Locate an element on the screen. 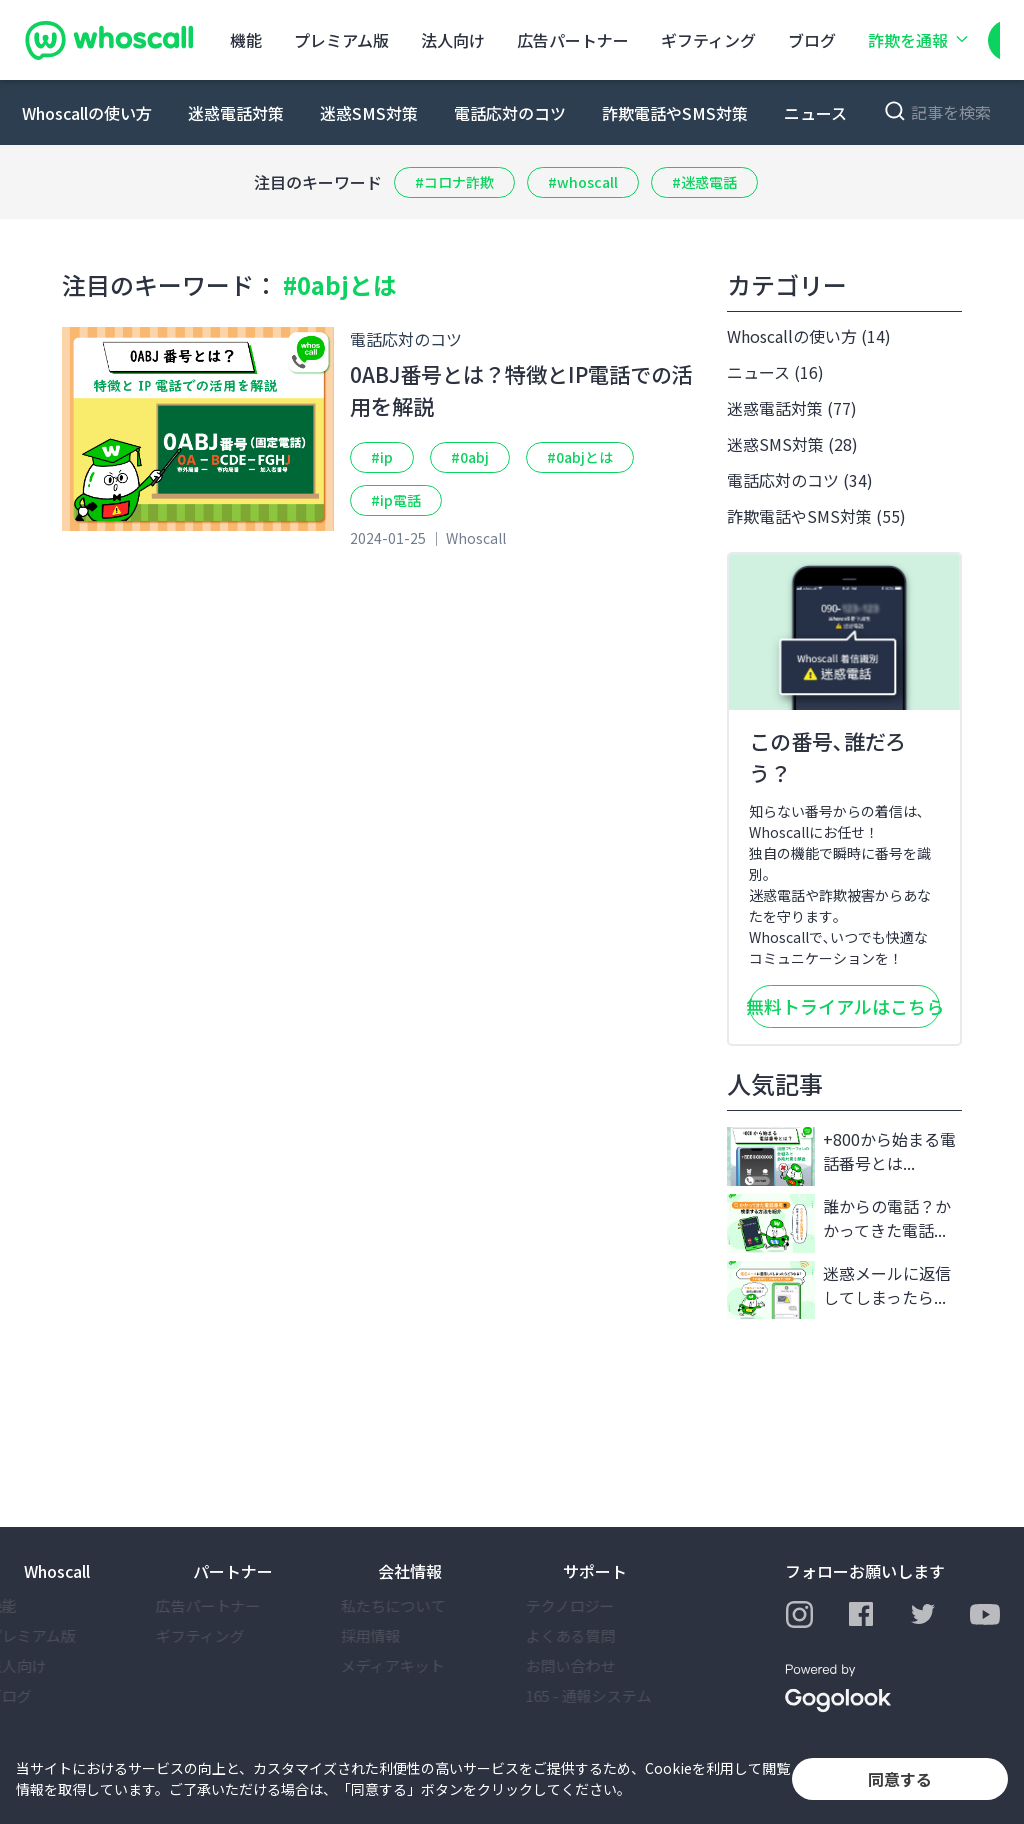 The image size is (1024, 1824). 迷惑電話対策 is located at coordinates (236, 113).